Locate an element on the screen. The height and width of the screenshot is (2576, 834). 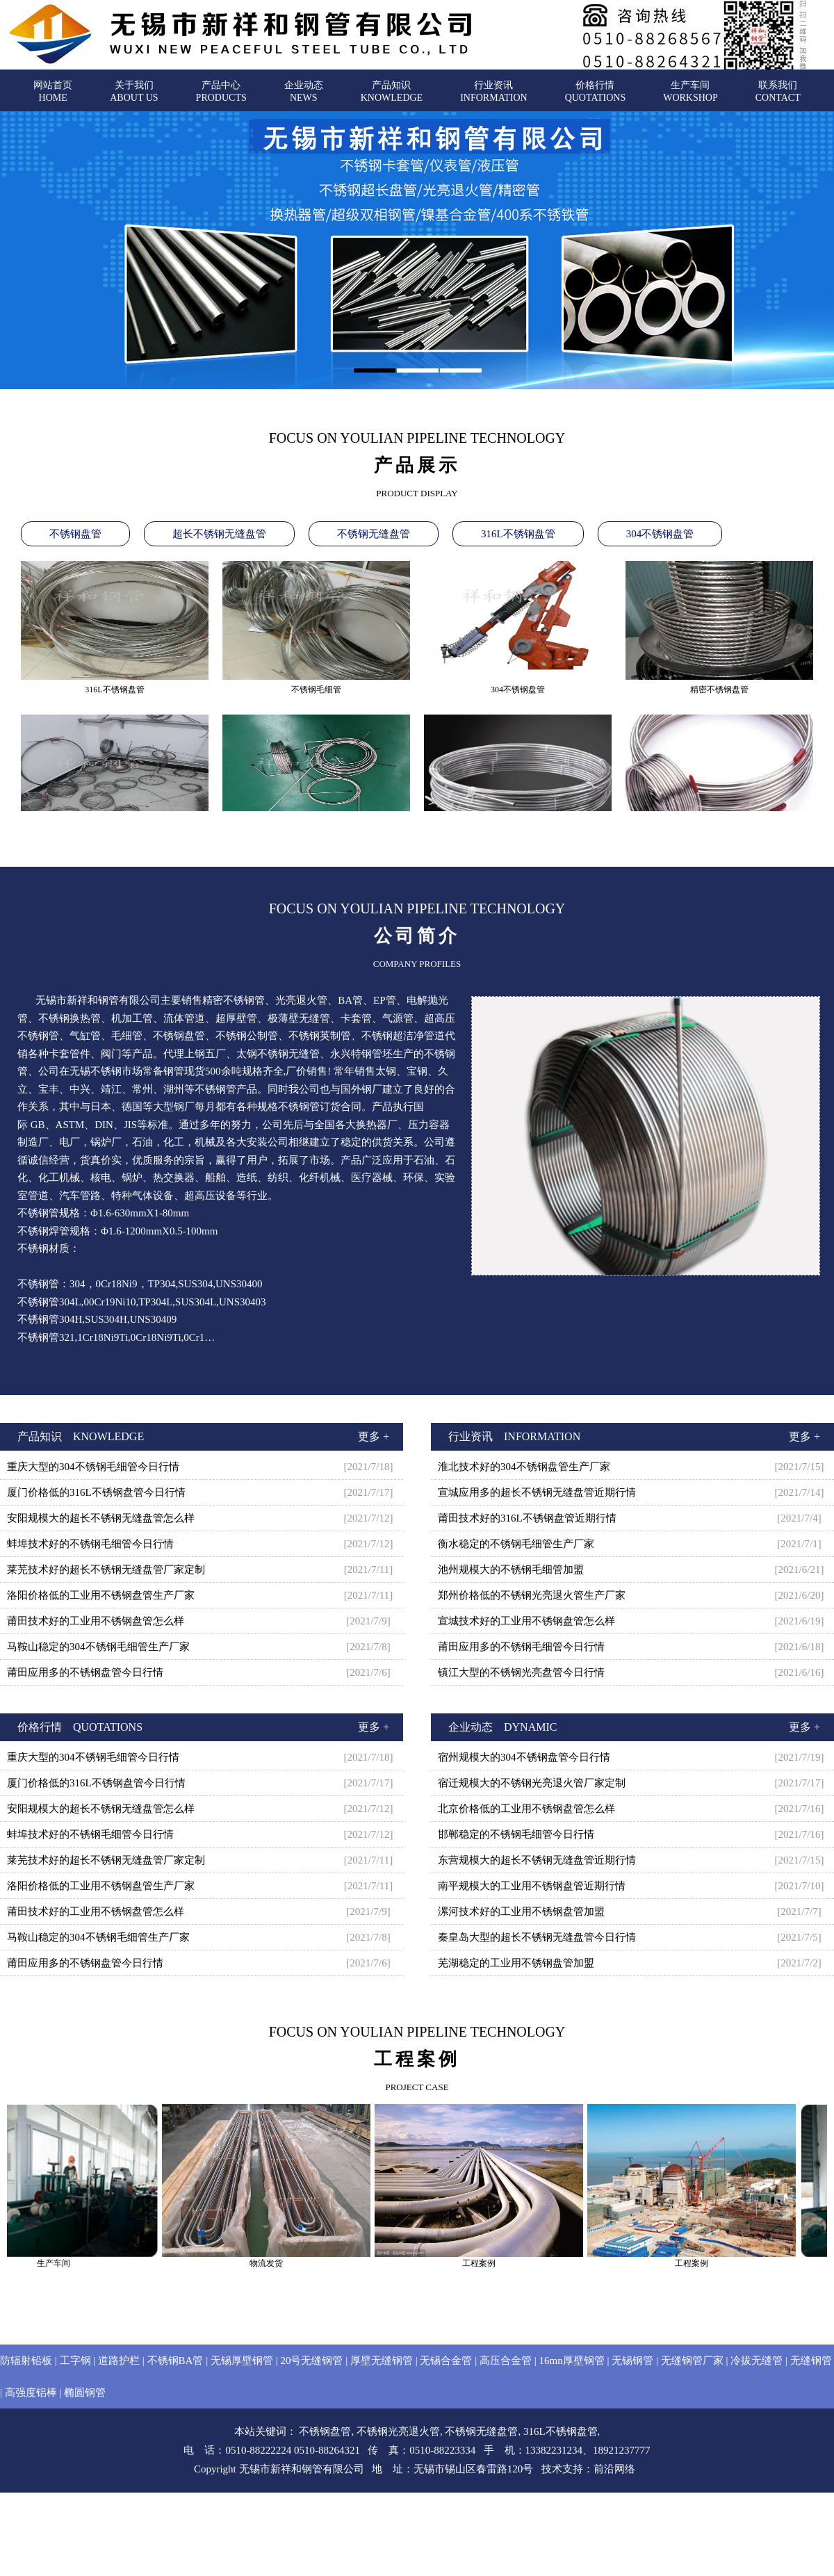
莆田技术好的工业用不锈钢盘管怎么样 is located at coordinates (95, 1621).